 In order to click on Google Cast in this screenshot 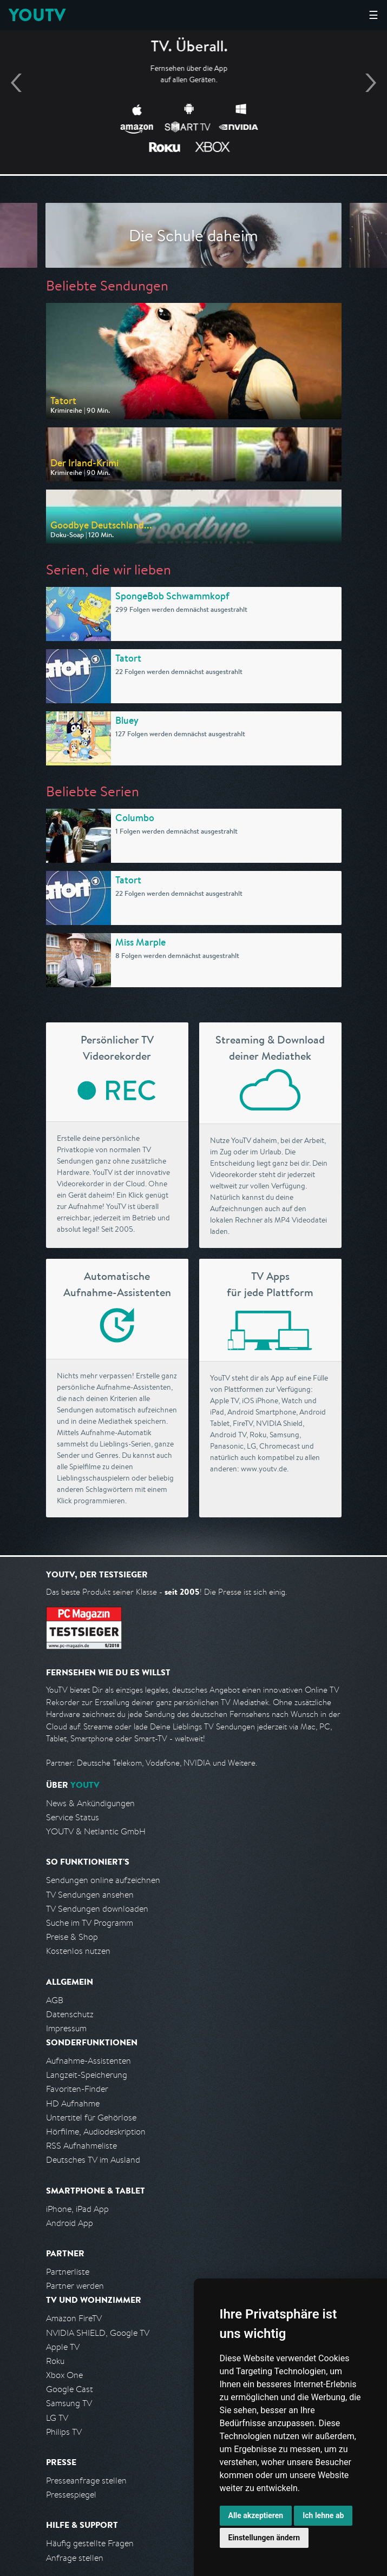, I will do `click(69, 2389)`.